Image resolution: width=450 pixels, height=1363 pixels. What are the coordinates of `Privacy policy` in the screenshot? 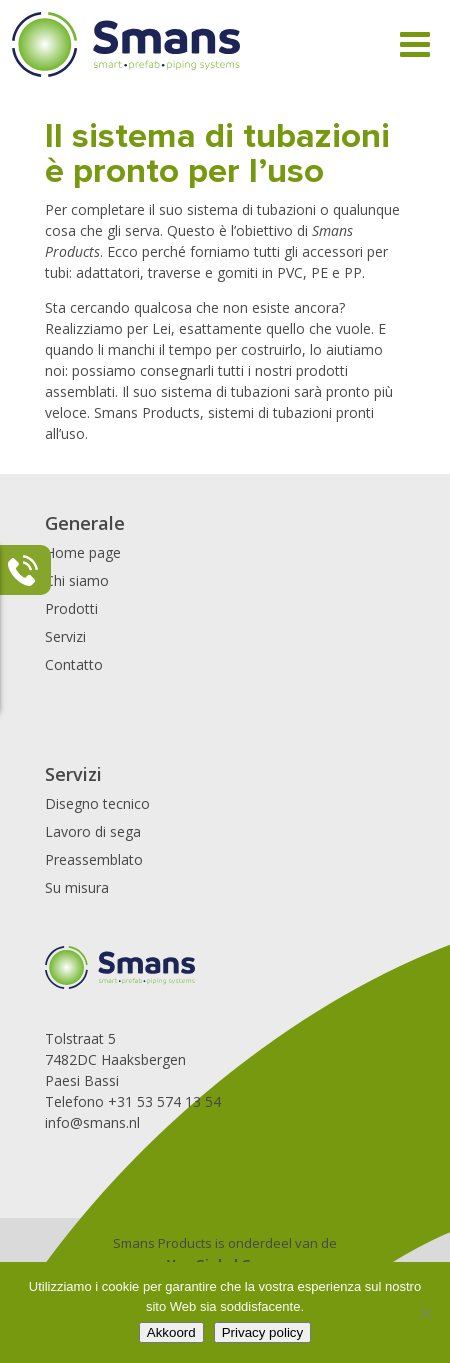 It's located at (262, 1332).